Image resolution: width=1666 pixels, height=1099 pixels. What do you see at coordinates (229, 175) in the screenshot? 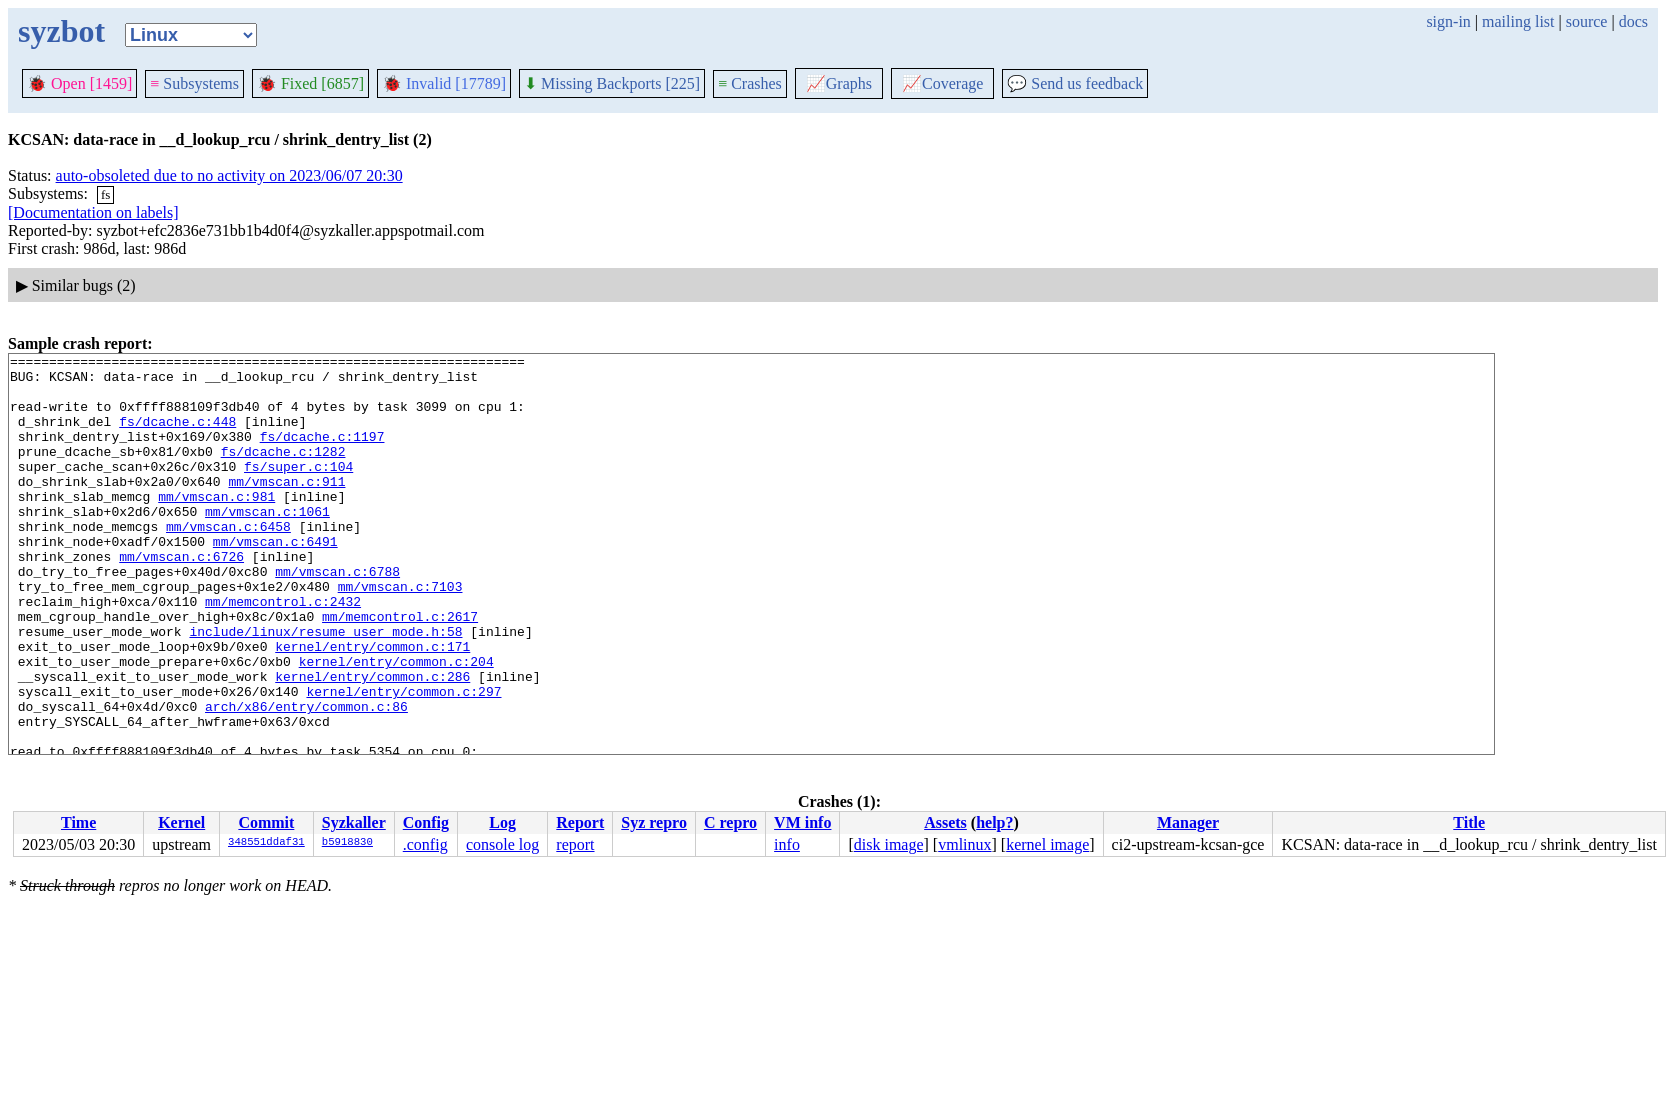
I see `auto-obsoleted due to no activity on 2023/06/07 20:30` at bounding box center [229, 175].